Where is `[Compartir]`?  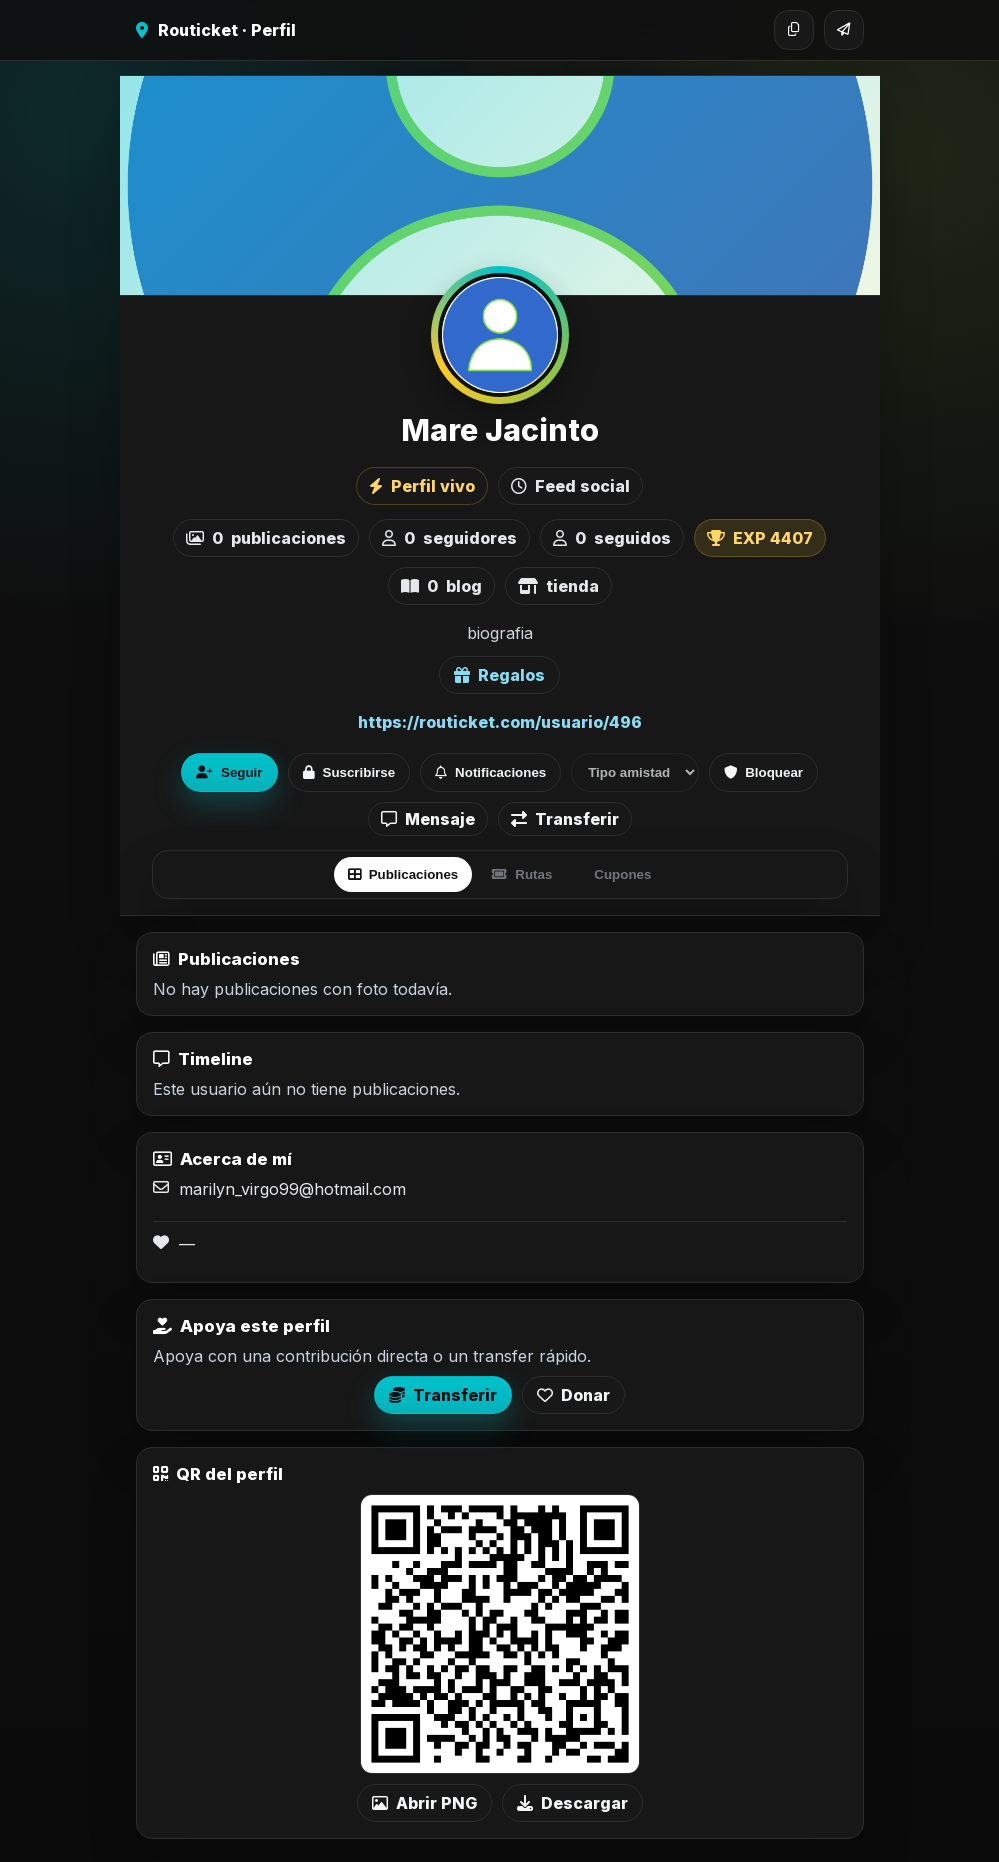 [Compartir] is located at coordinates (844, 30).